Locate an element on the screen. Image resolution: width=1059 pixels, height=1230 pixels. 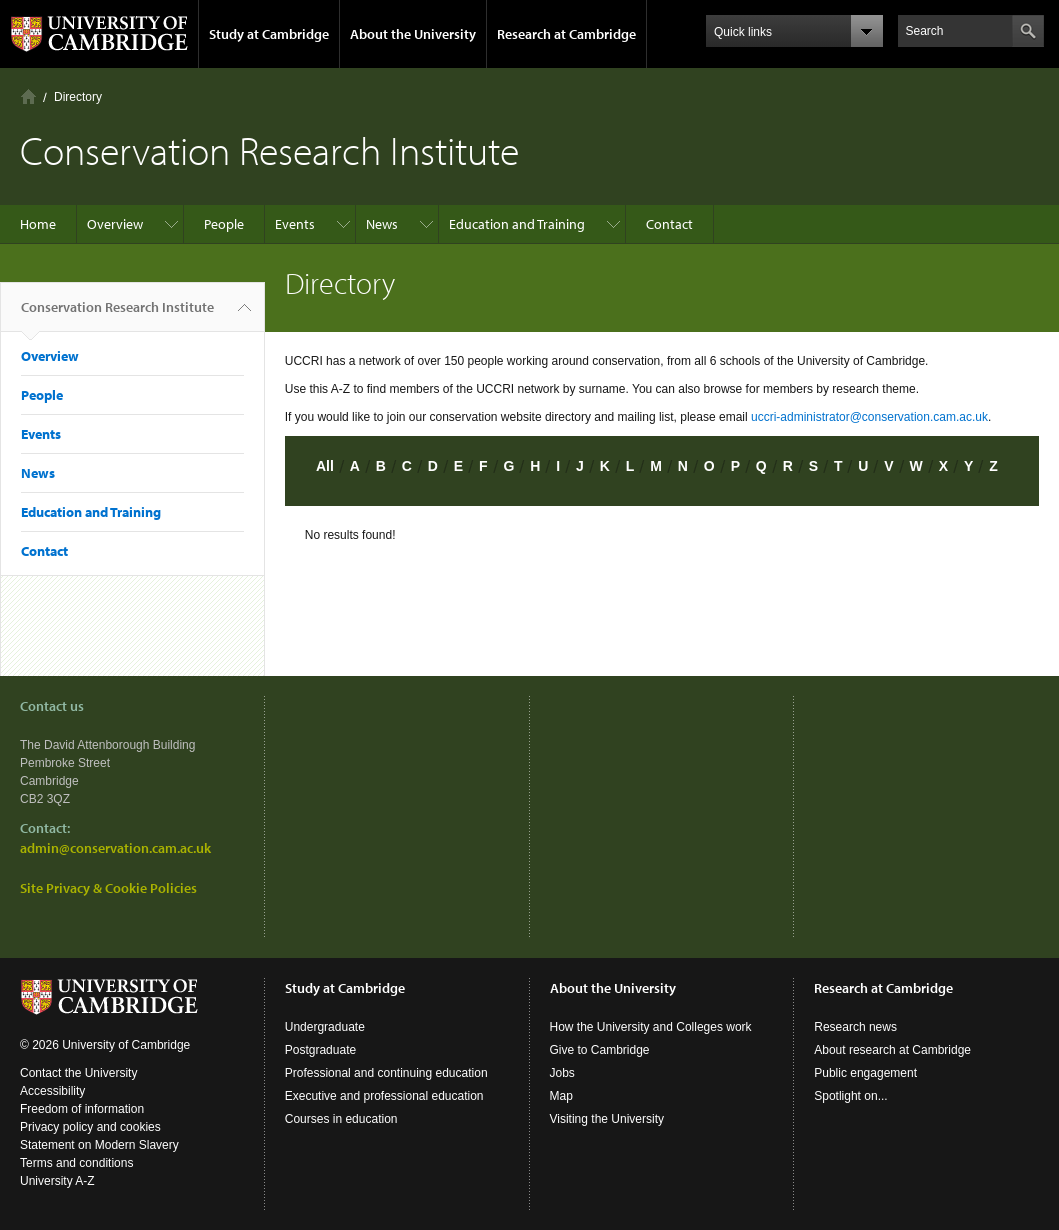
Home is located at coordinates (28, 96).